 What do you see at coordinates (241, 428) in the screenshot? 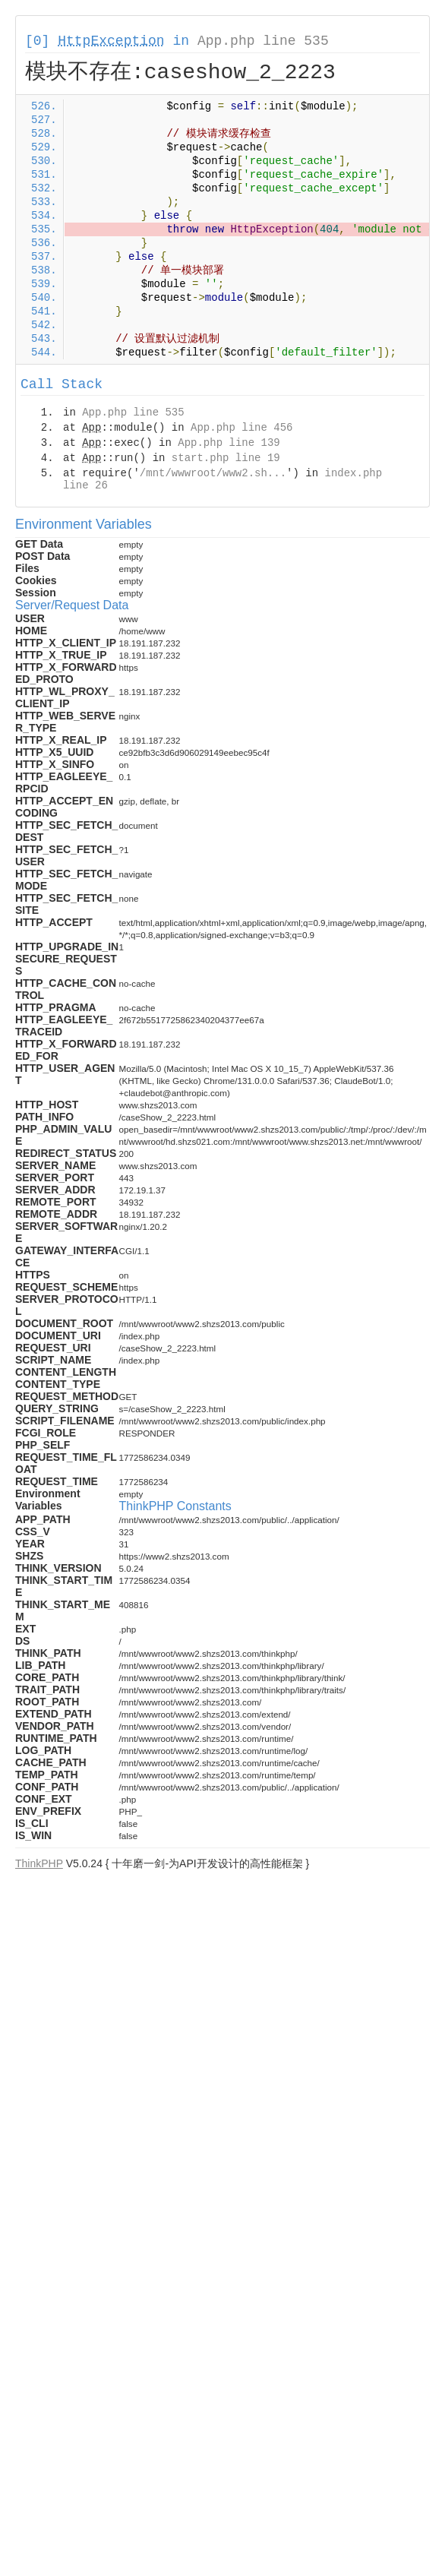
I see `App.php line 456` at bounding box center [241, 428].